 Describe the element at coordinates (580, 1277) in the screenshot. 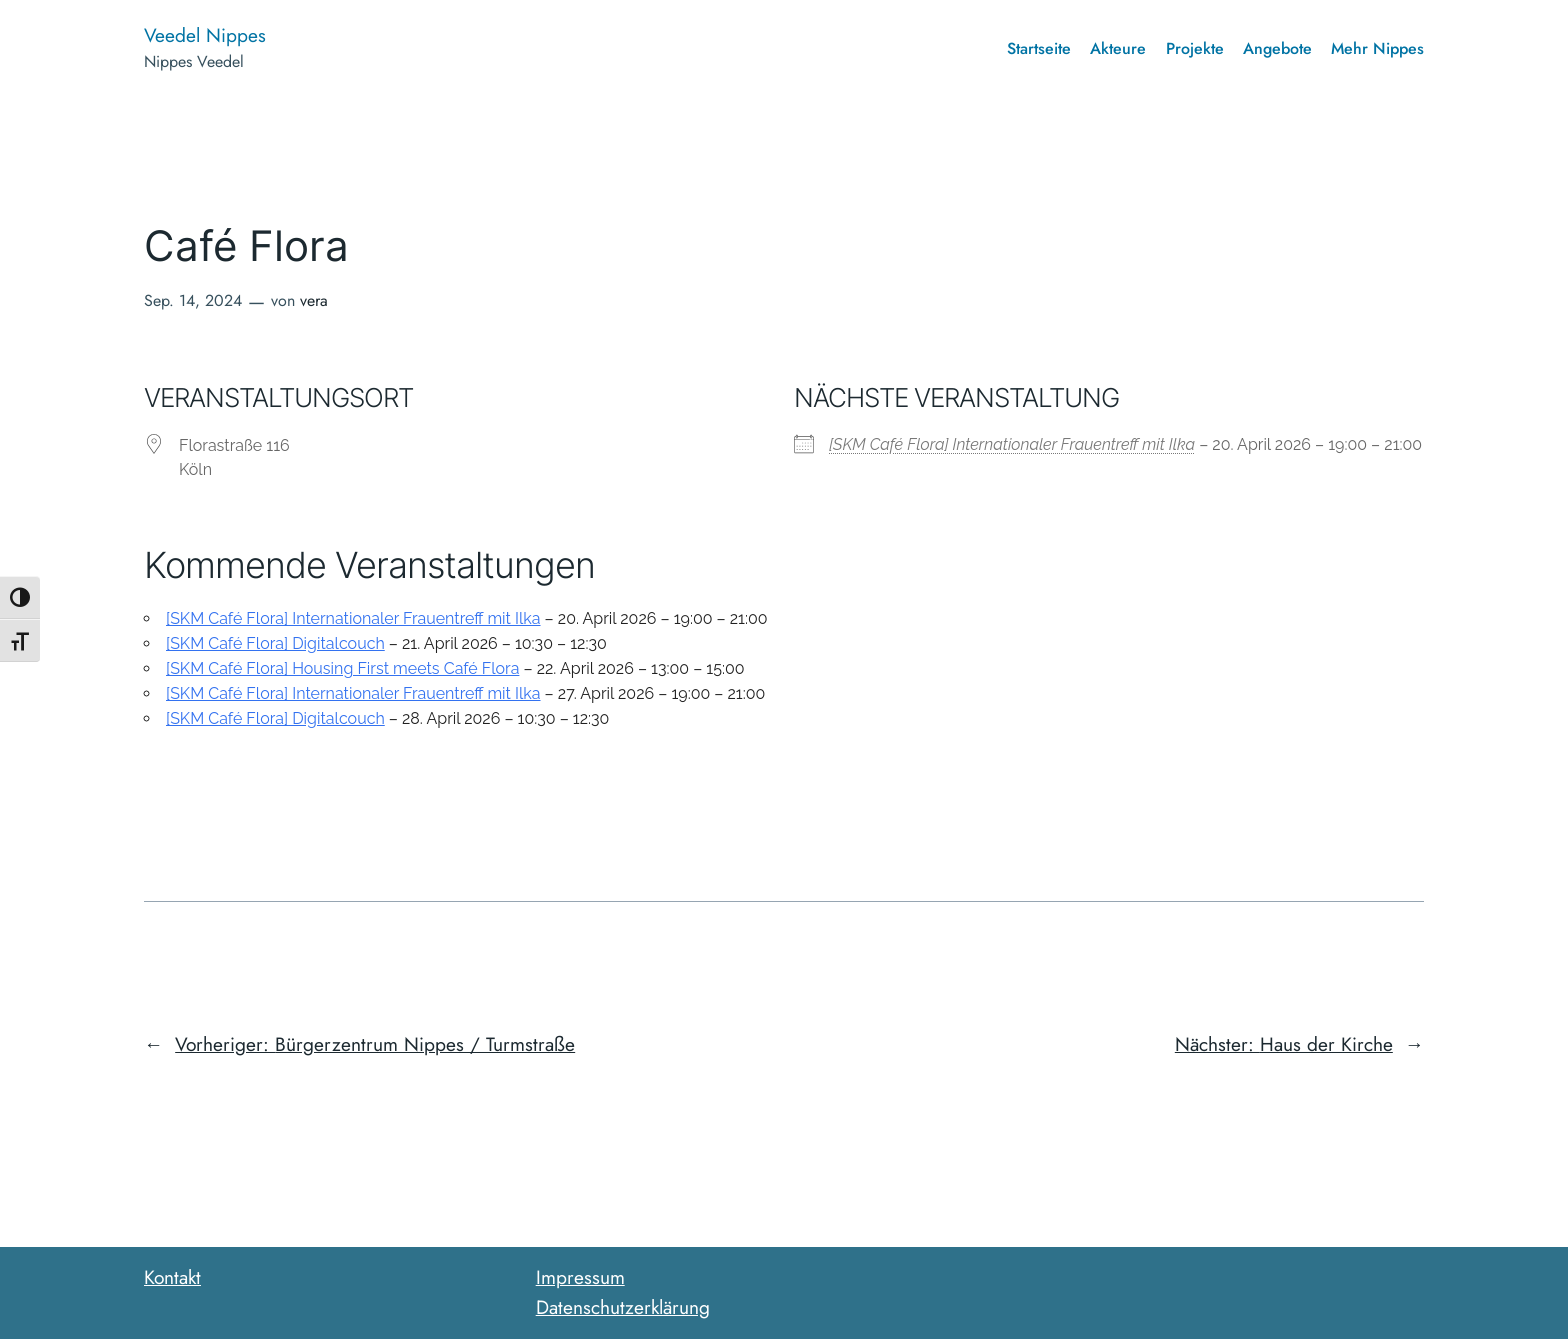

I see `Impressum` at that location.